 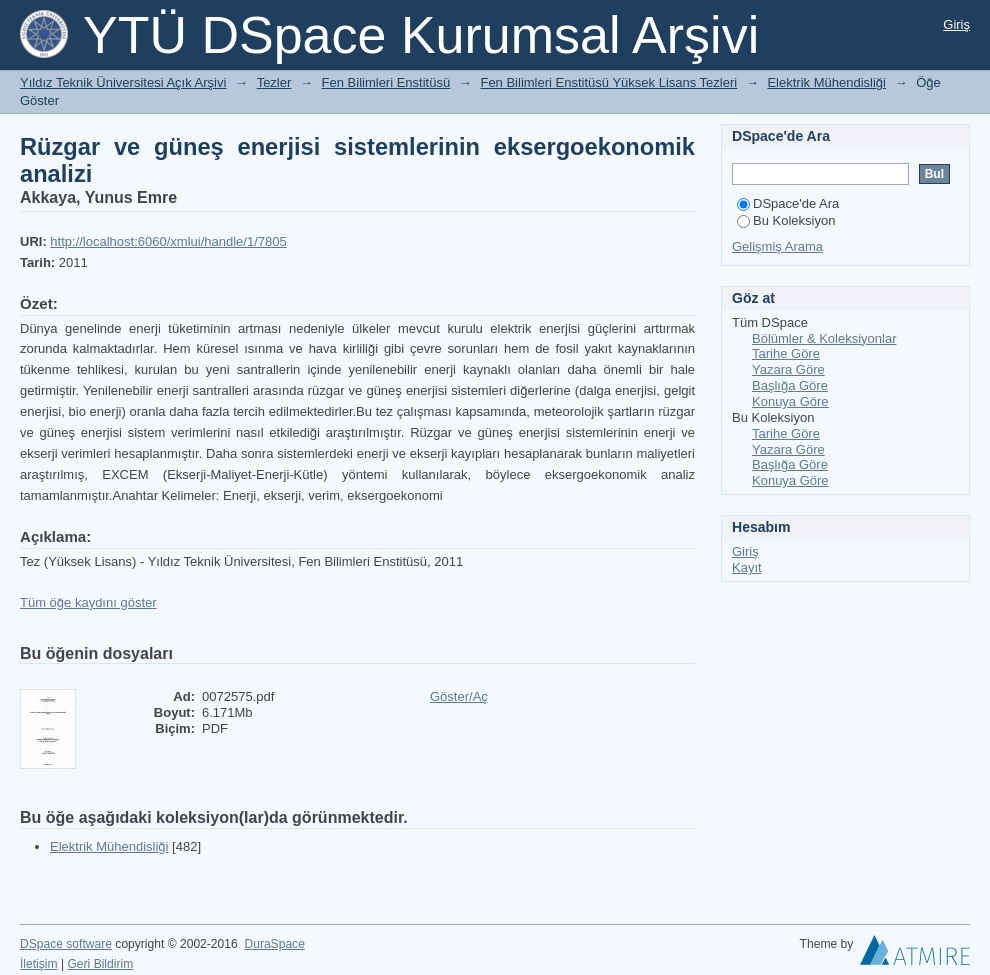 I want to click on Kayıt, so click(x=747, y=567).